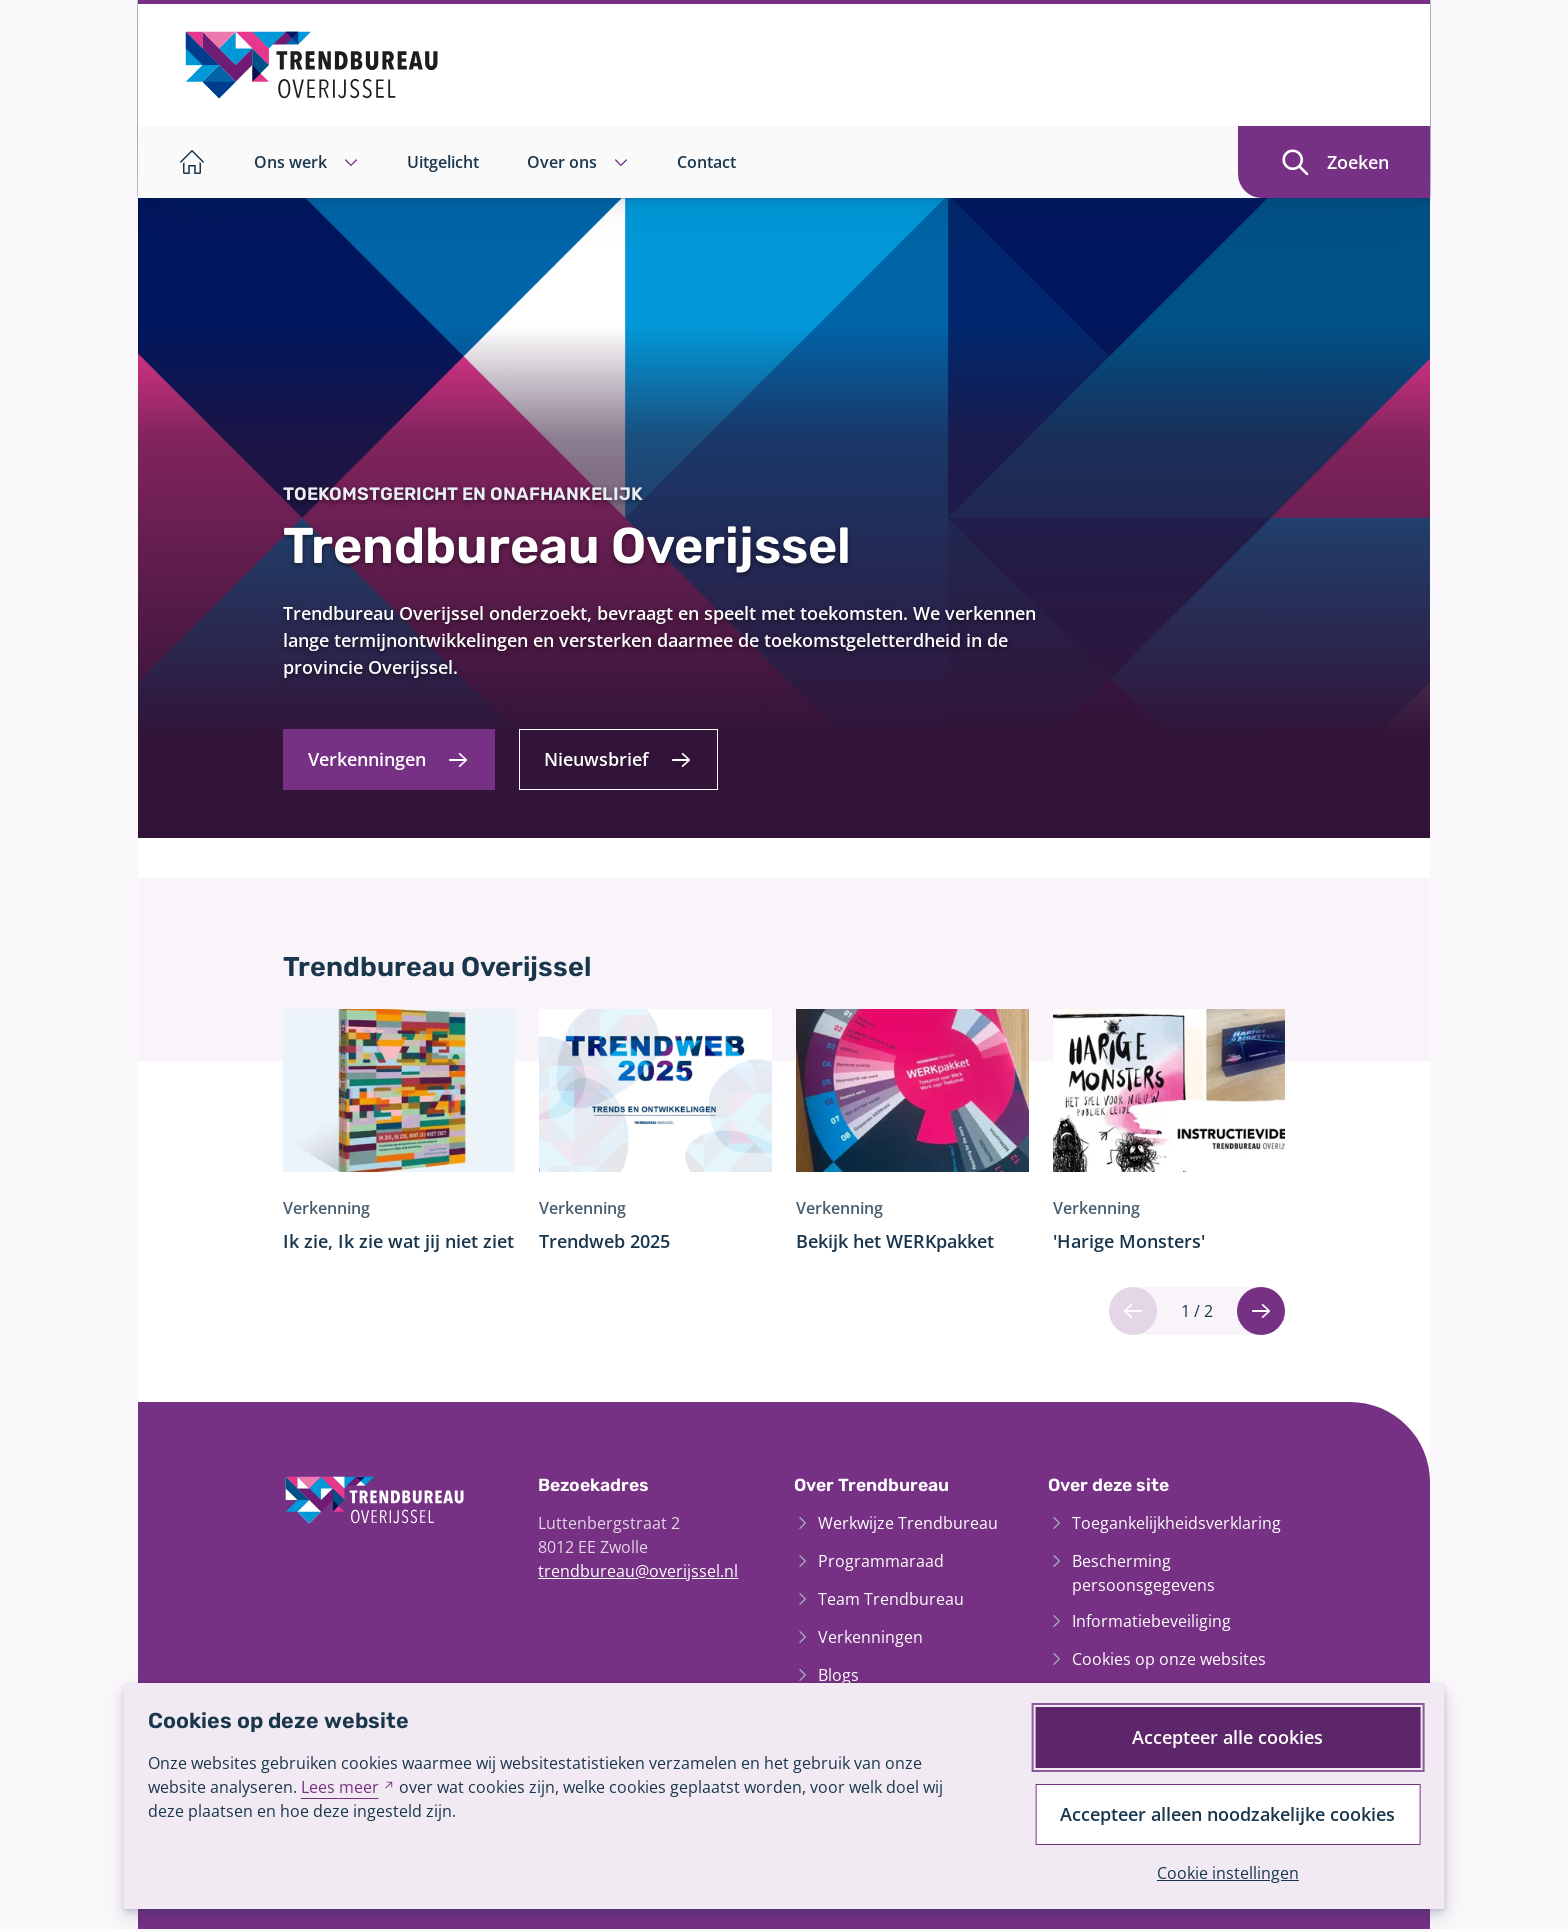 The height and width of the screenshot is (1929, 1568). What do you see at coordinates (1129, 1241) in the screenshot?
I see `'Harige Monsters'` at bounding box center [1129, 1241].